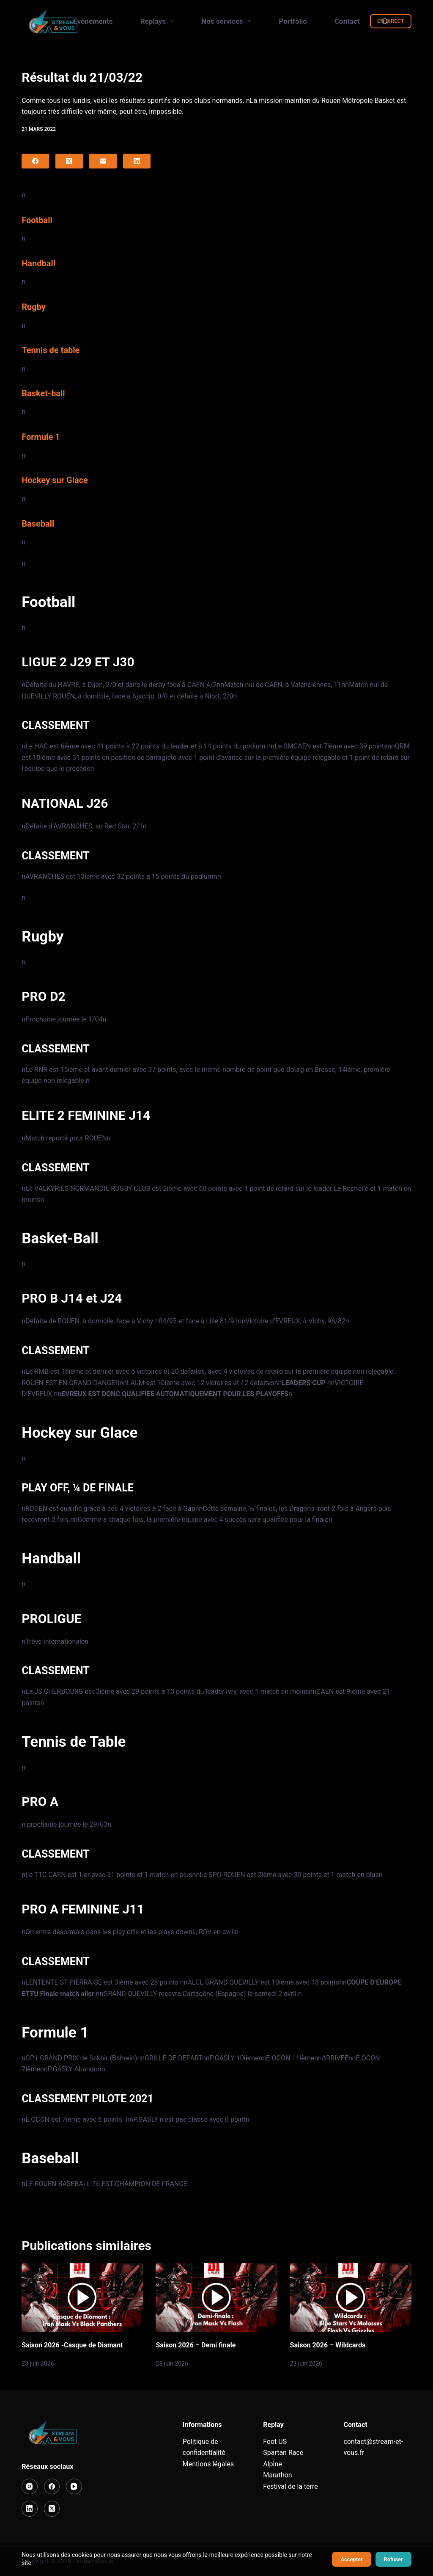 Image resolution: width=433 pixels, height=2576 pixels. What do you see at coordinates (43, 393) in the screenshot?
I see `Basket-ball` at bounding box center [43, 393].